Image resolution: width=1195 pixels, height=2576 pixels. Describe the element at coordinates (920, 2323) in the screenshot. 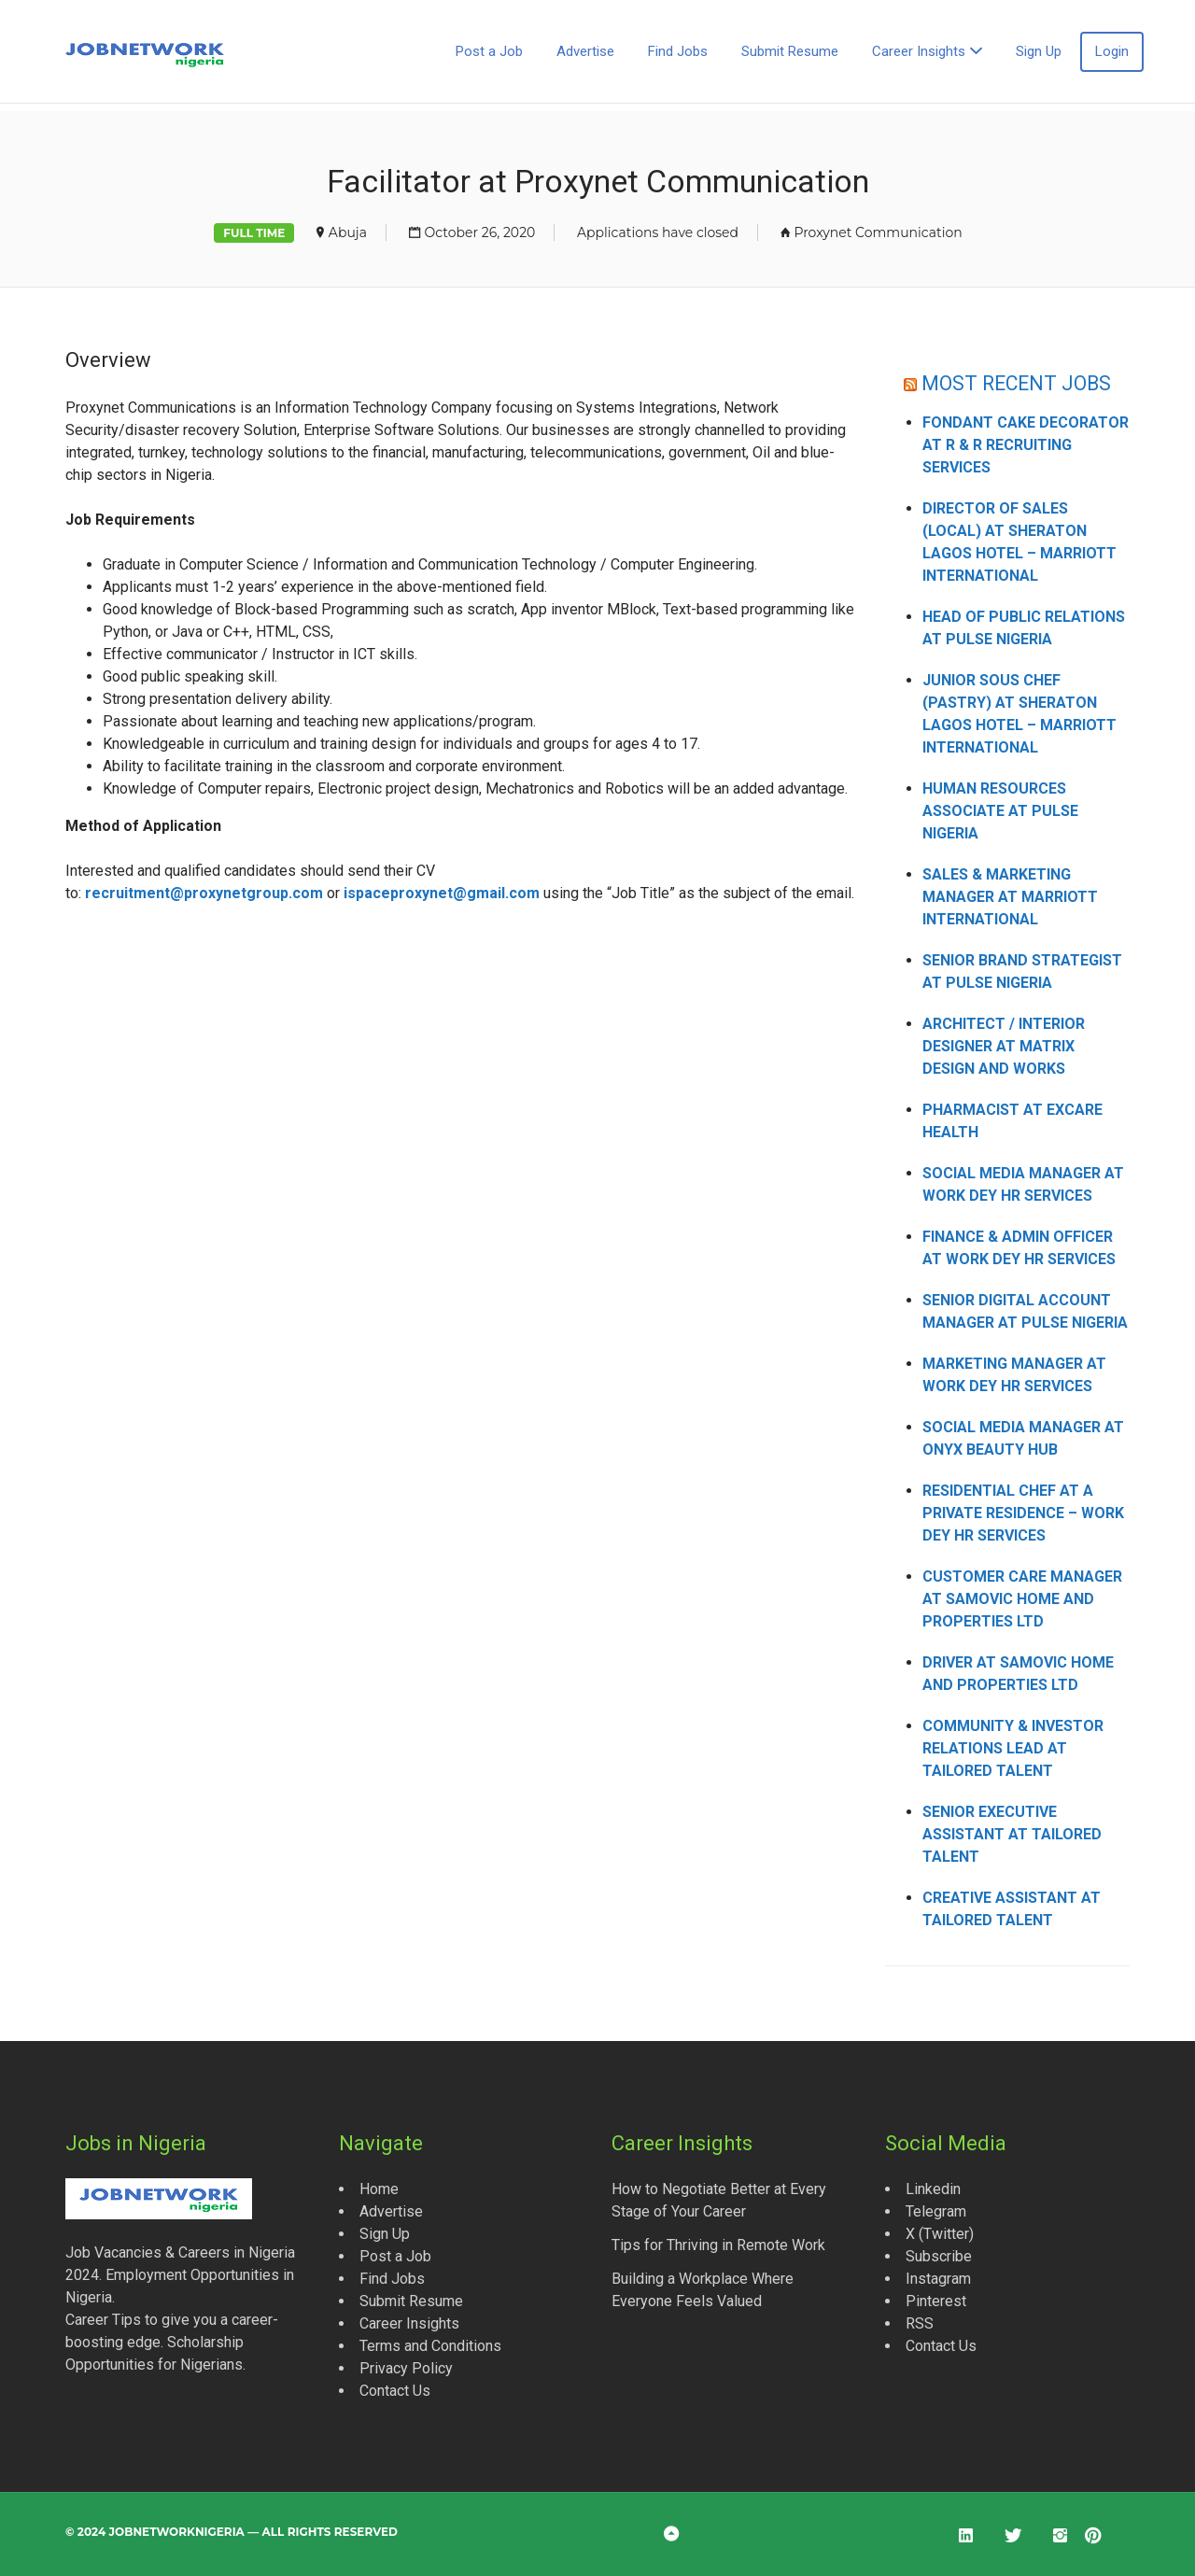

I see `RSS` at that location.